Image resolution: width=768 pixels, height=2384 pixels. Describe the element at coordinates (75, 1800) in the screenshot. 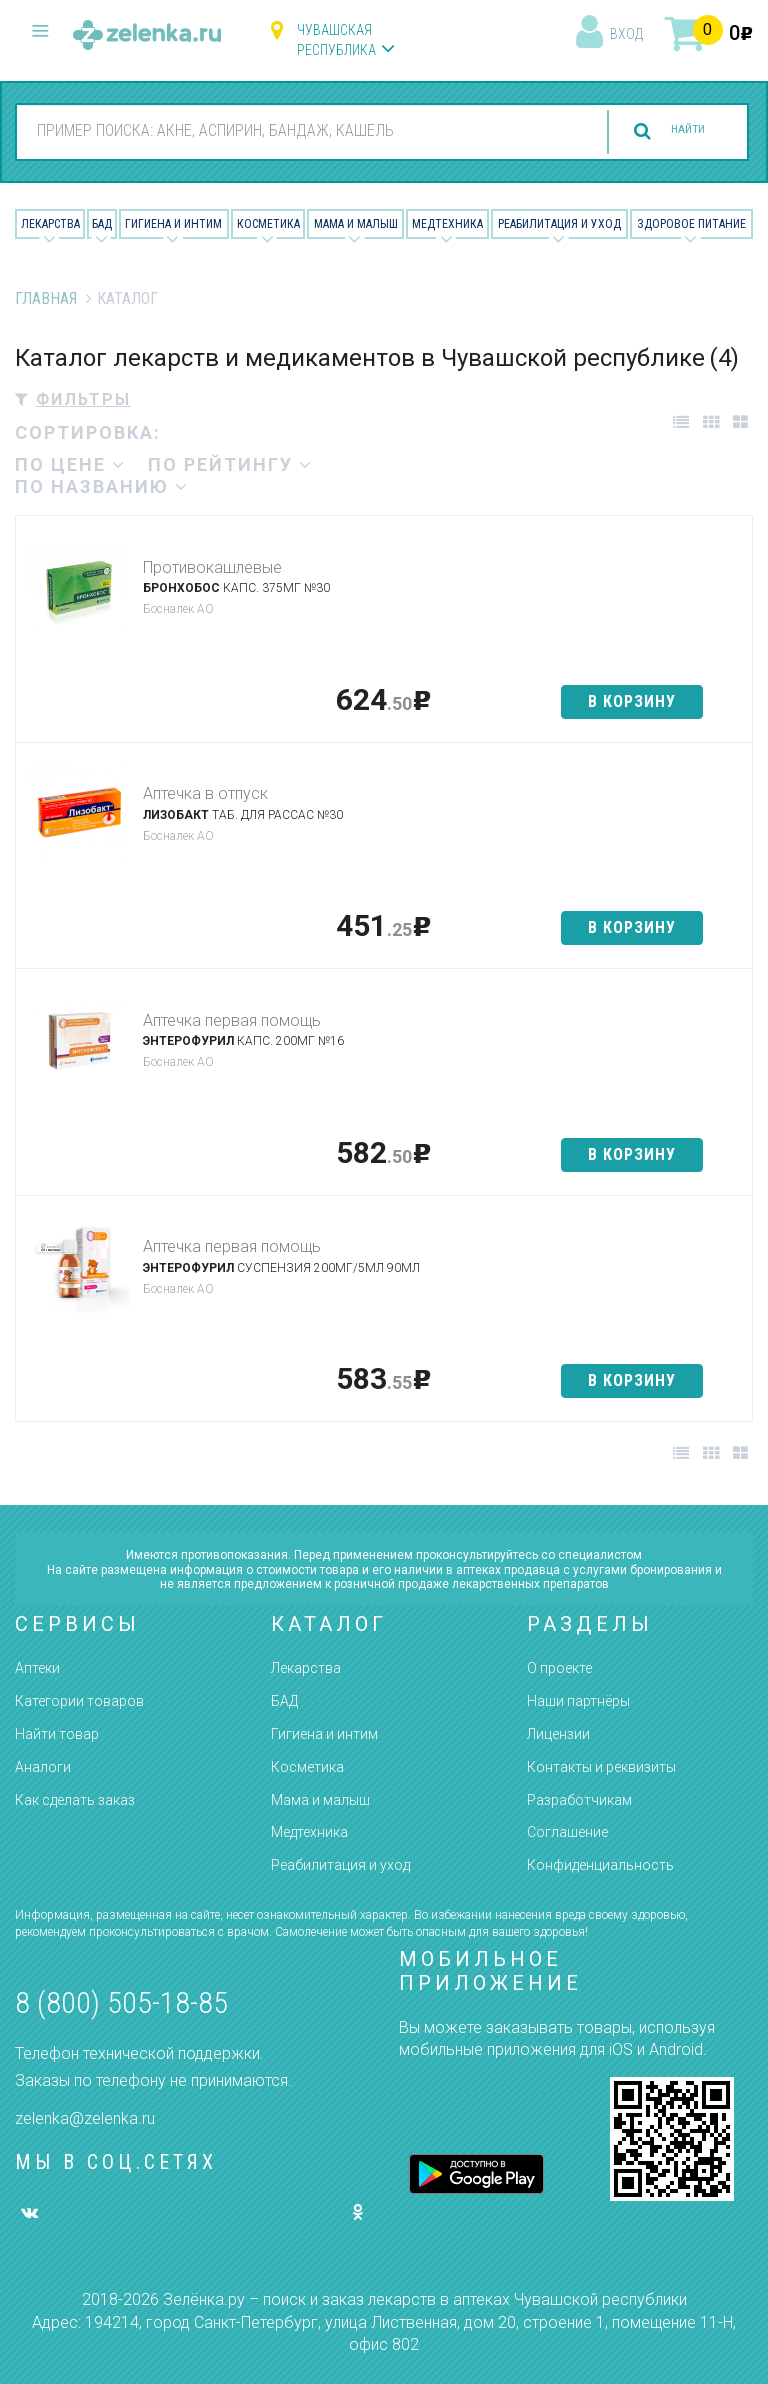

I see `Как сделать заказ` at that location.